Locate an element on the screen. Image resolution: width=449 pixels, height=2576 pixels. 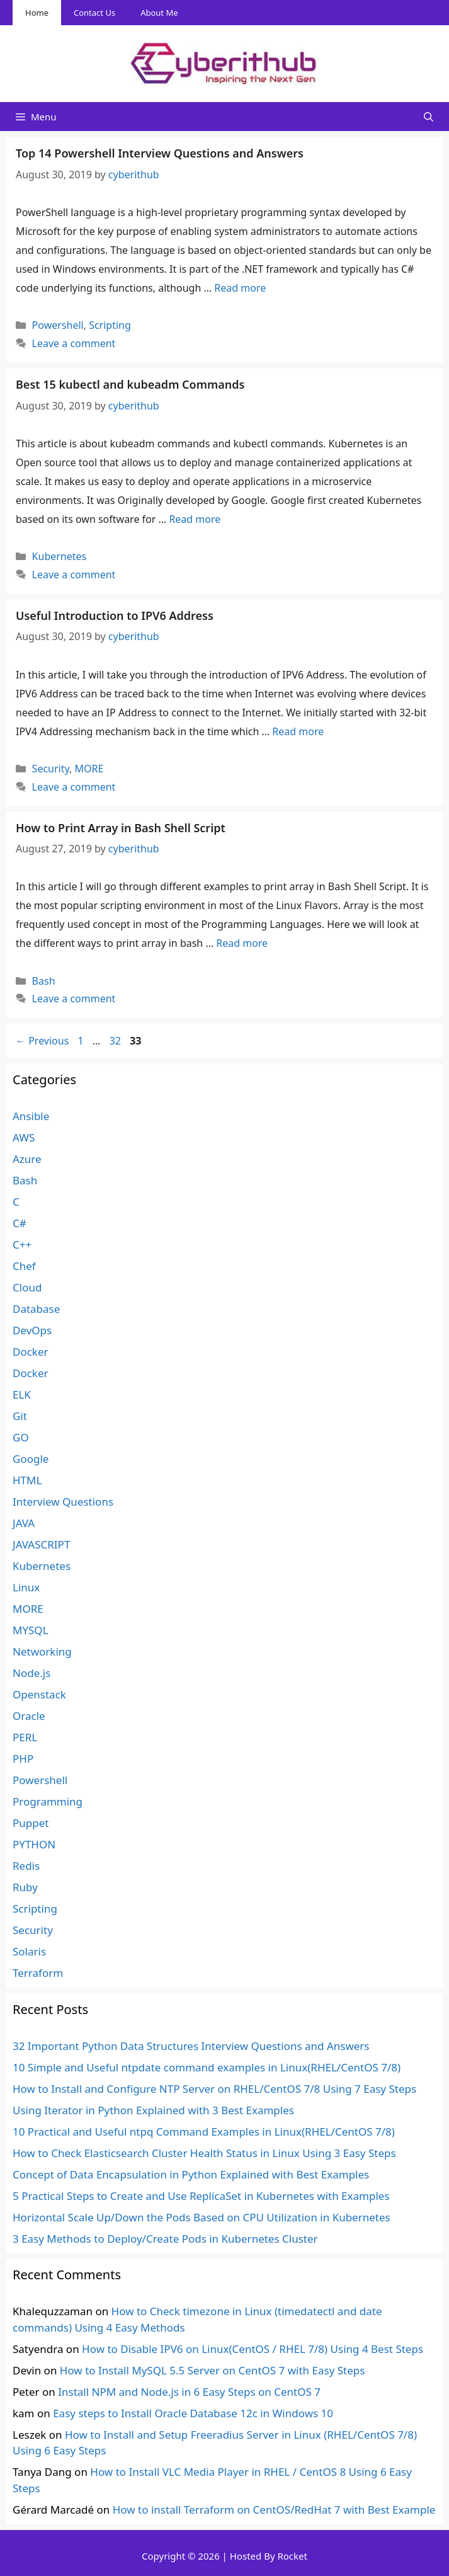
Node.js is located at coordinates (31, 1673).